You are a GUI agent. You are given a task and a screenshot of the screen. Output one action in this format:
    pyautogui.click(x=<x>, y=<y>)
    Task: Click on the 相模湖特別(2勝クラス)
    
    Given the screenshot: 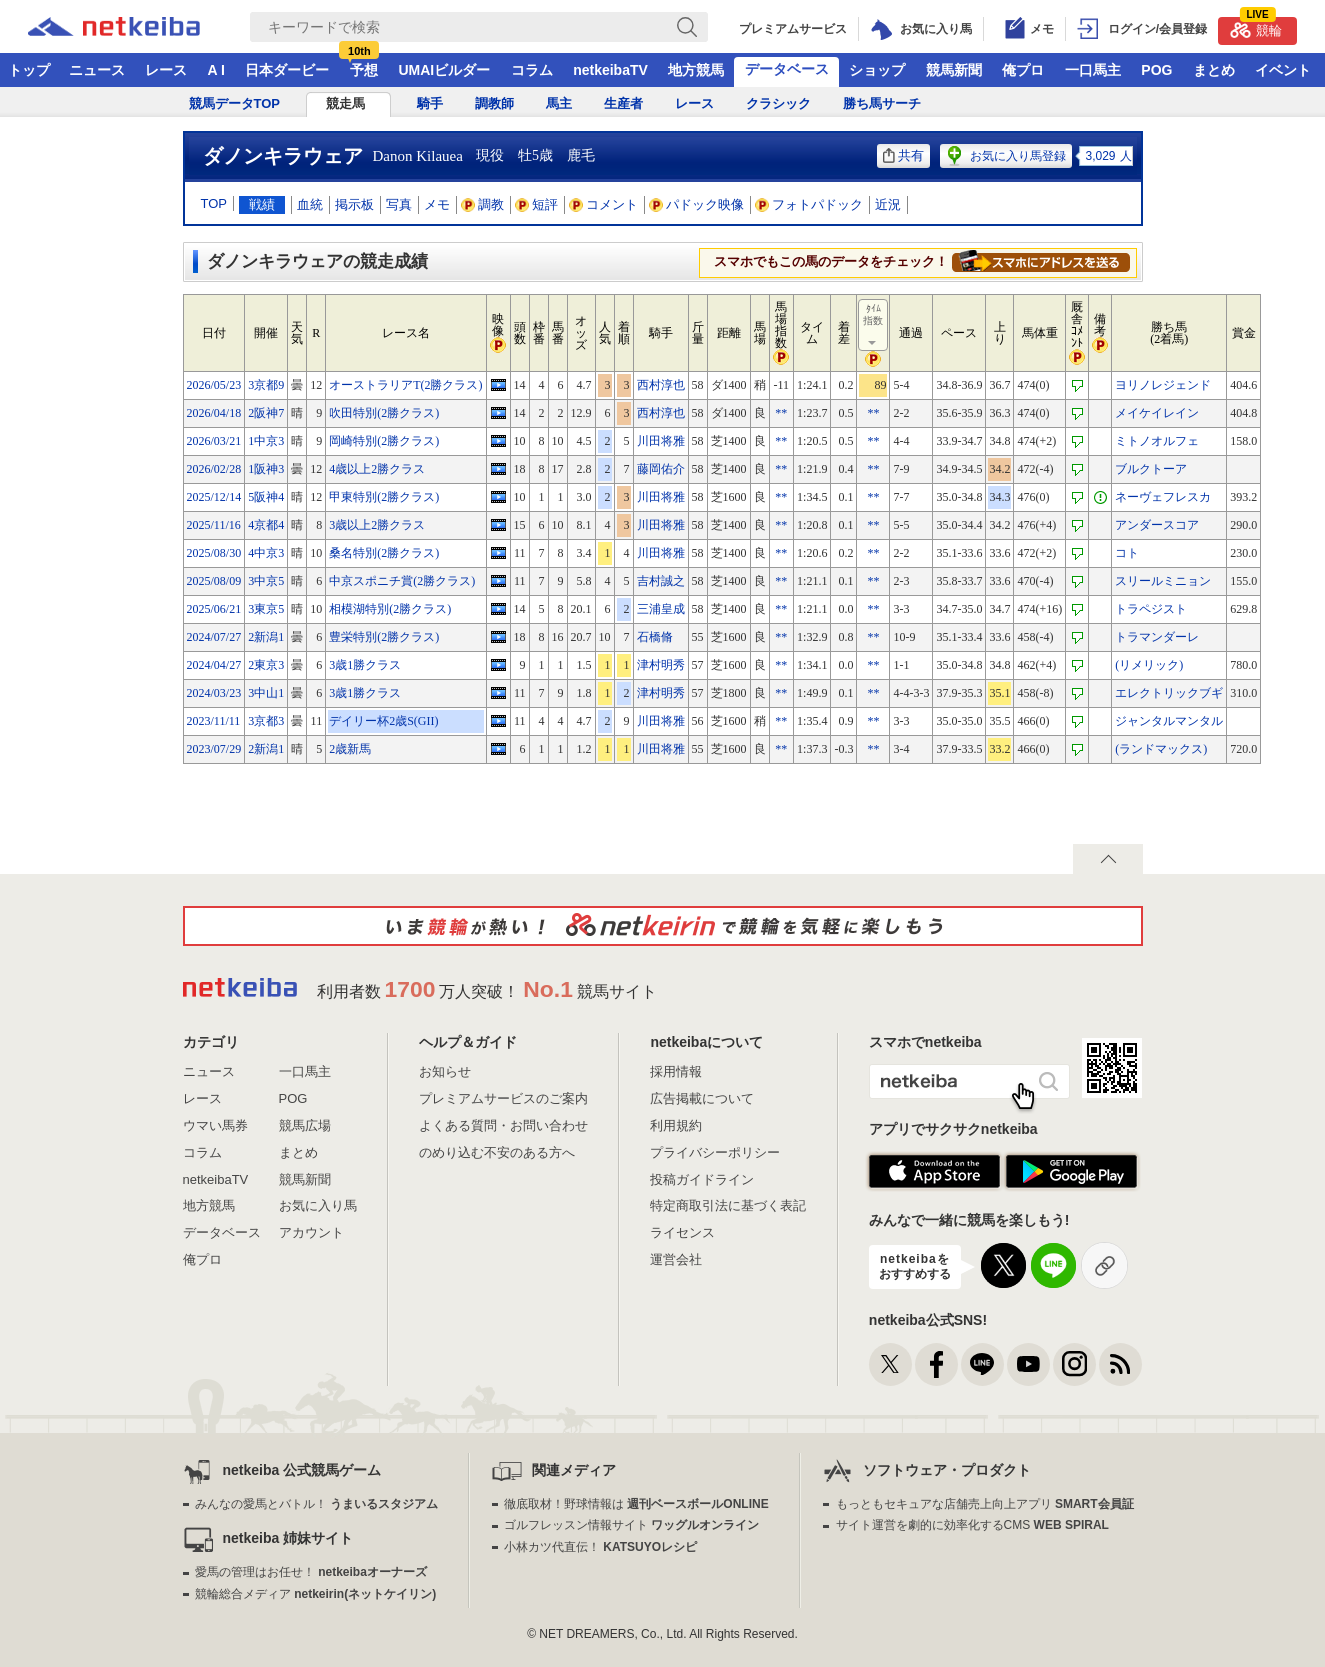 What is the action you would take?
    pyautogui.click(x=390, y=609)
    